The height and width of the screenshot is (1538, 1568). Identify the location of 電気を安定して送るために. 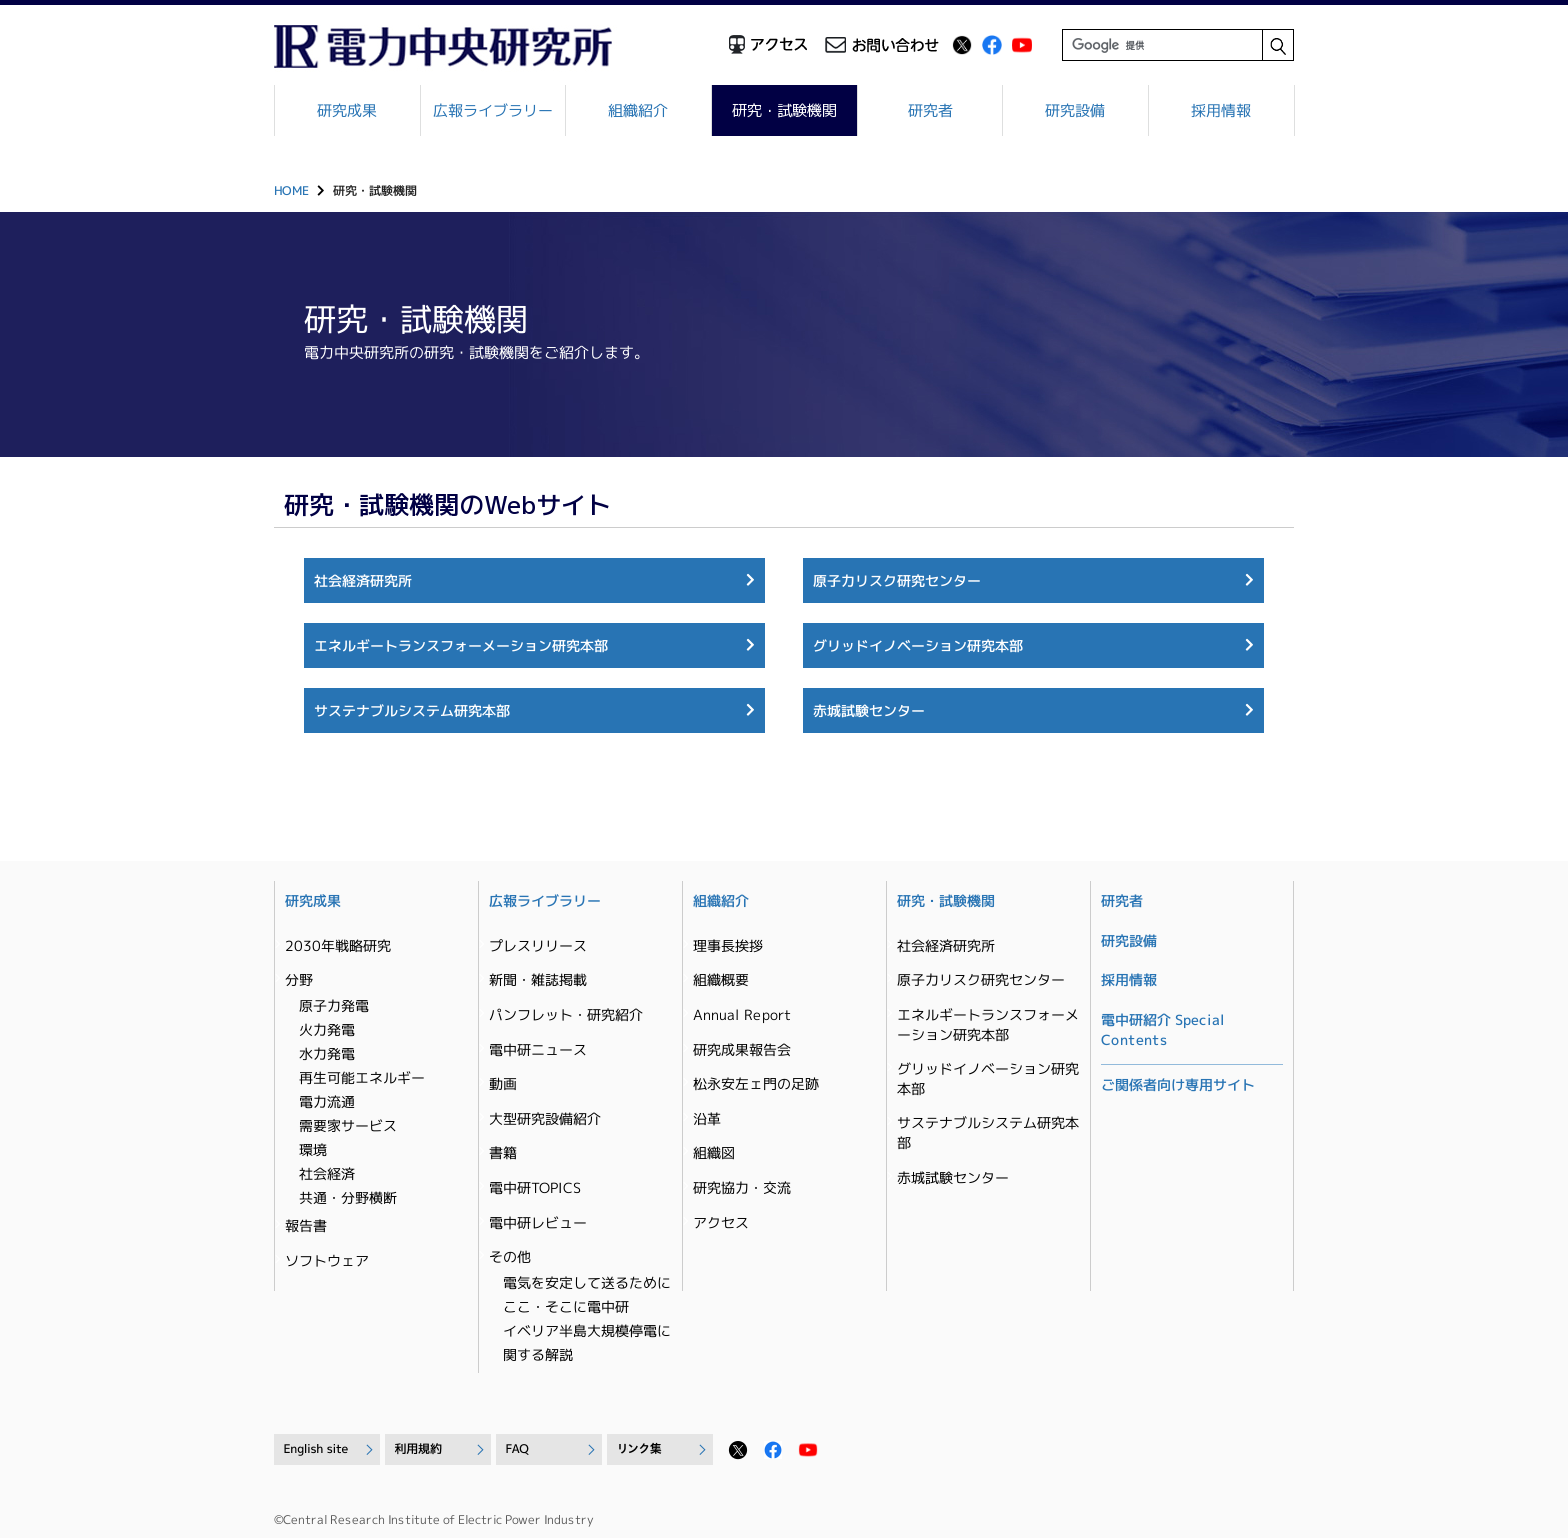
(587, 1282).